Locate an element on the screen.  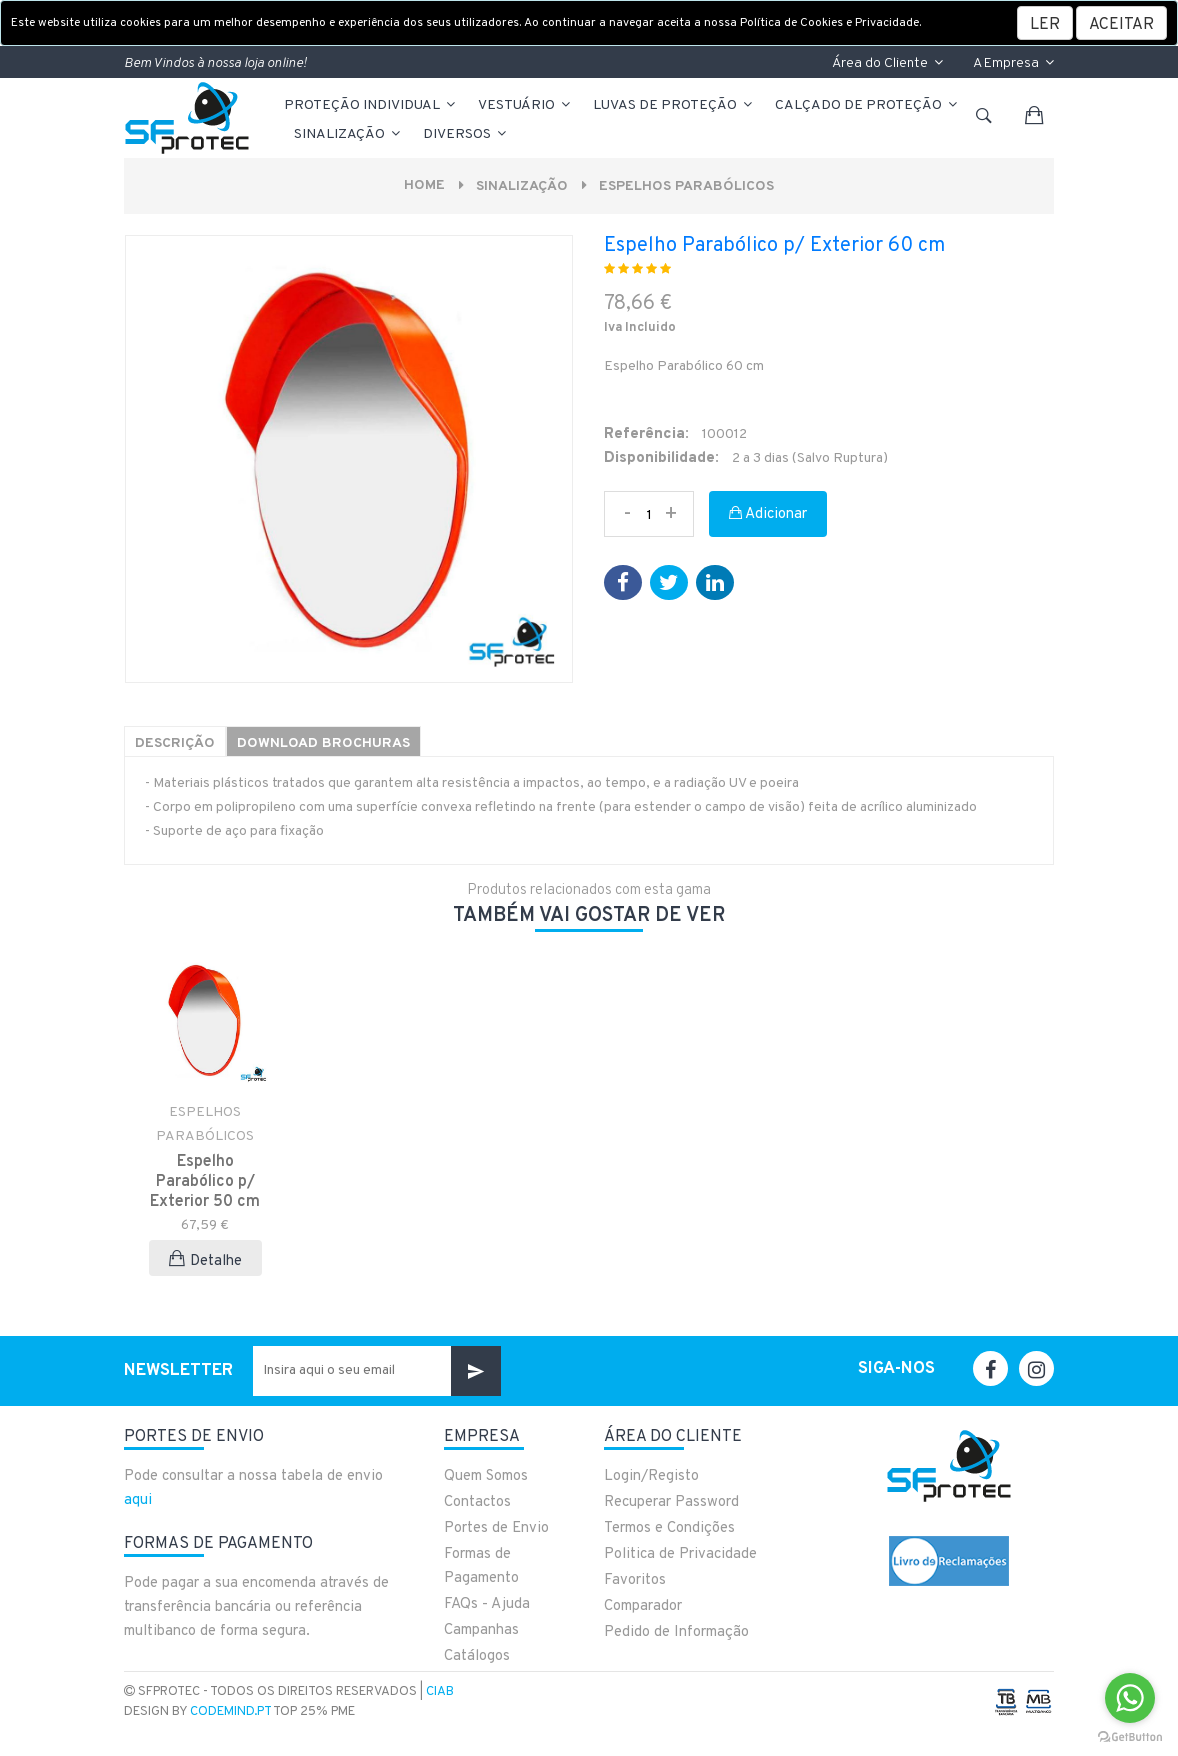
Área do Cliente is located at coordinates (887, 63).